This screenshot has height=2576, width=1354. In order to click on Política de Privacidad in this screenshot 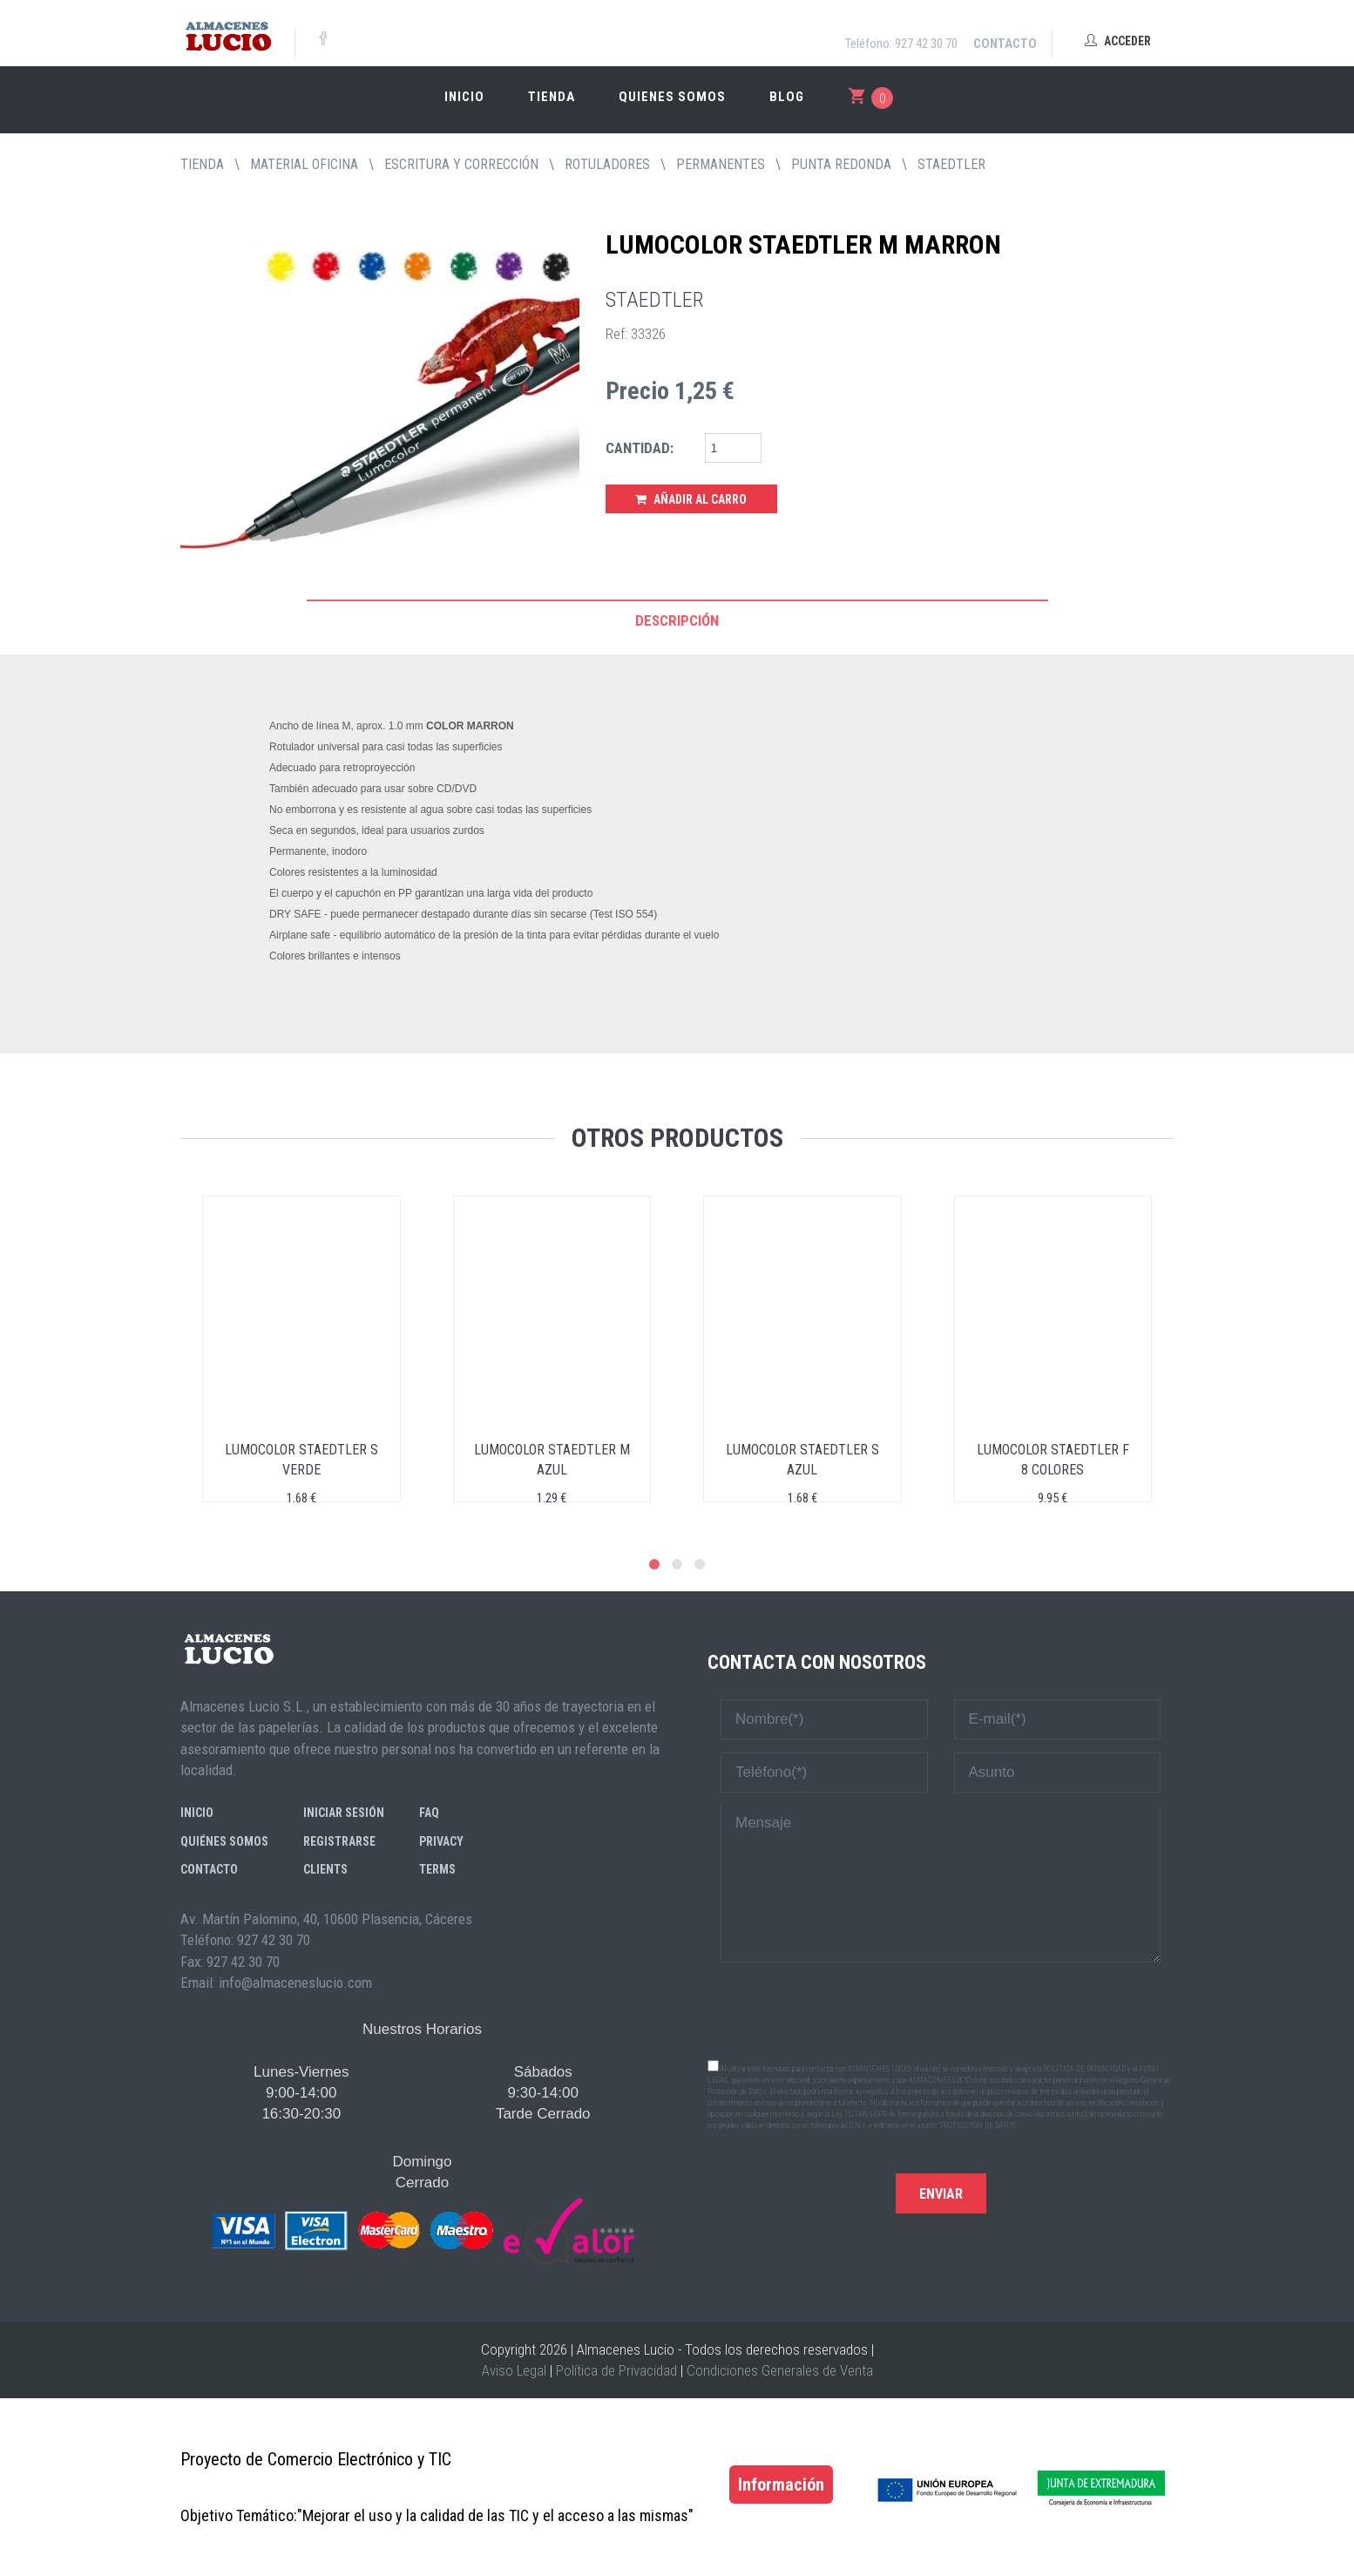, I will do `click(616, 2370)`.